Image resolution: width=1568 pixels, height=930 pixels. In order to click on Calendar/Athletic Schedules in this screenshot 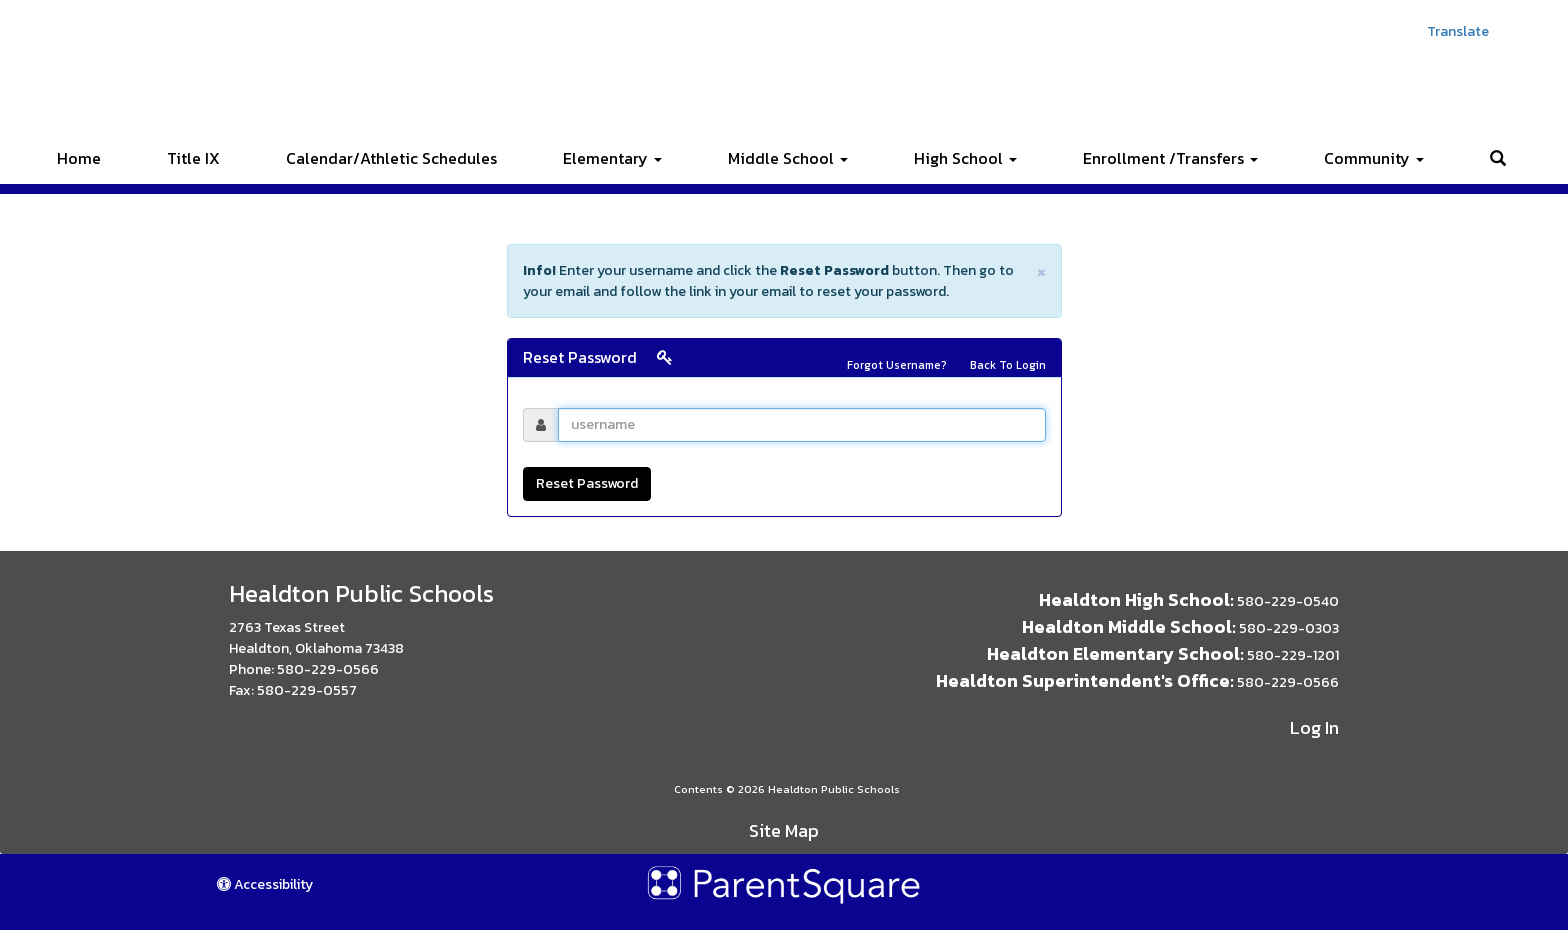, I will do `click(391, 158)`.